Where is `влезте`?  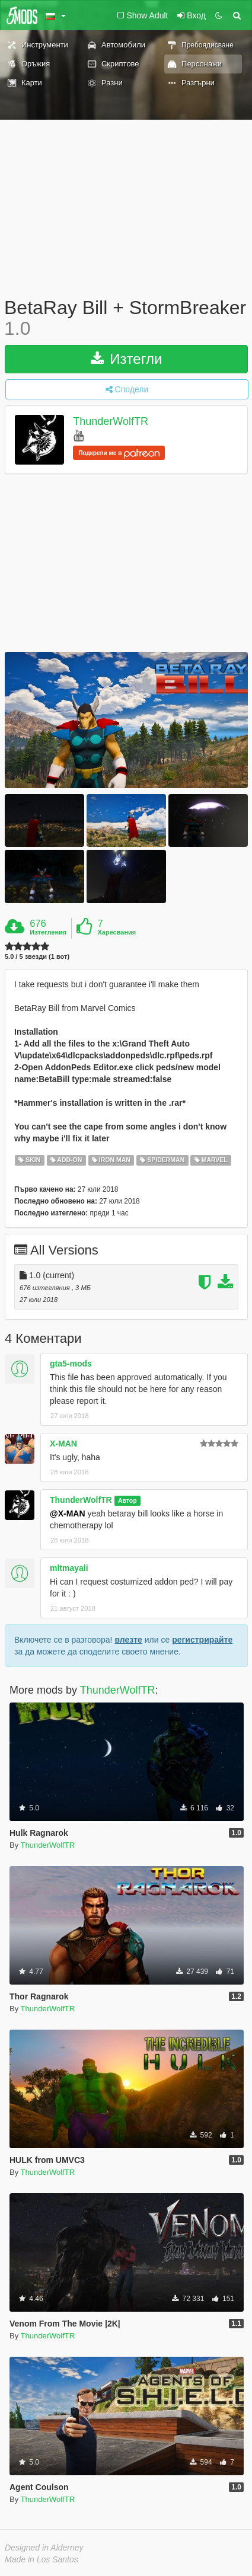 влезте is located at coordinates (128, 1639).